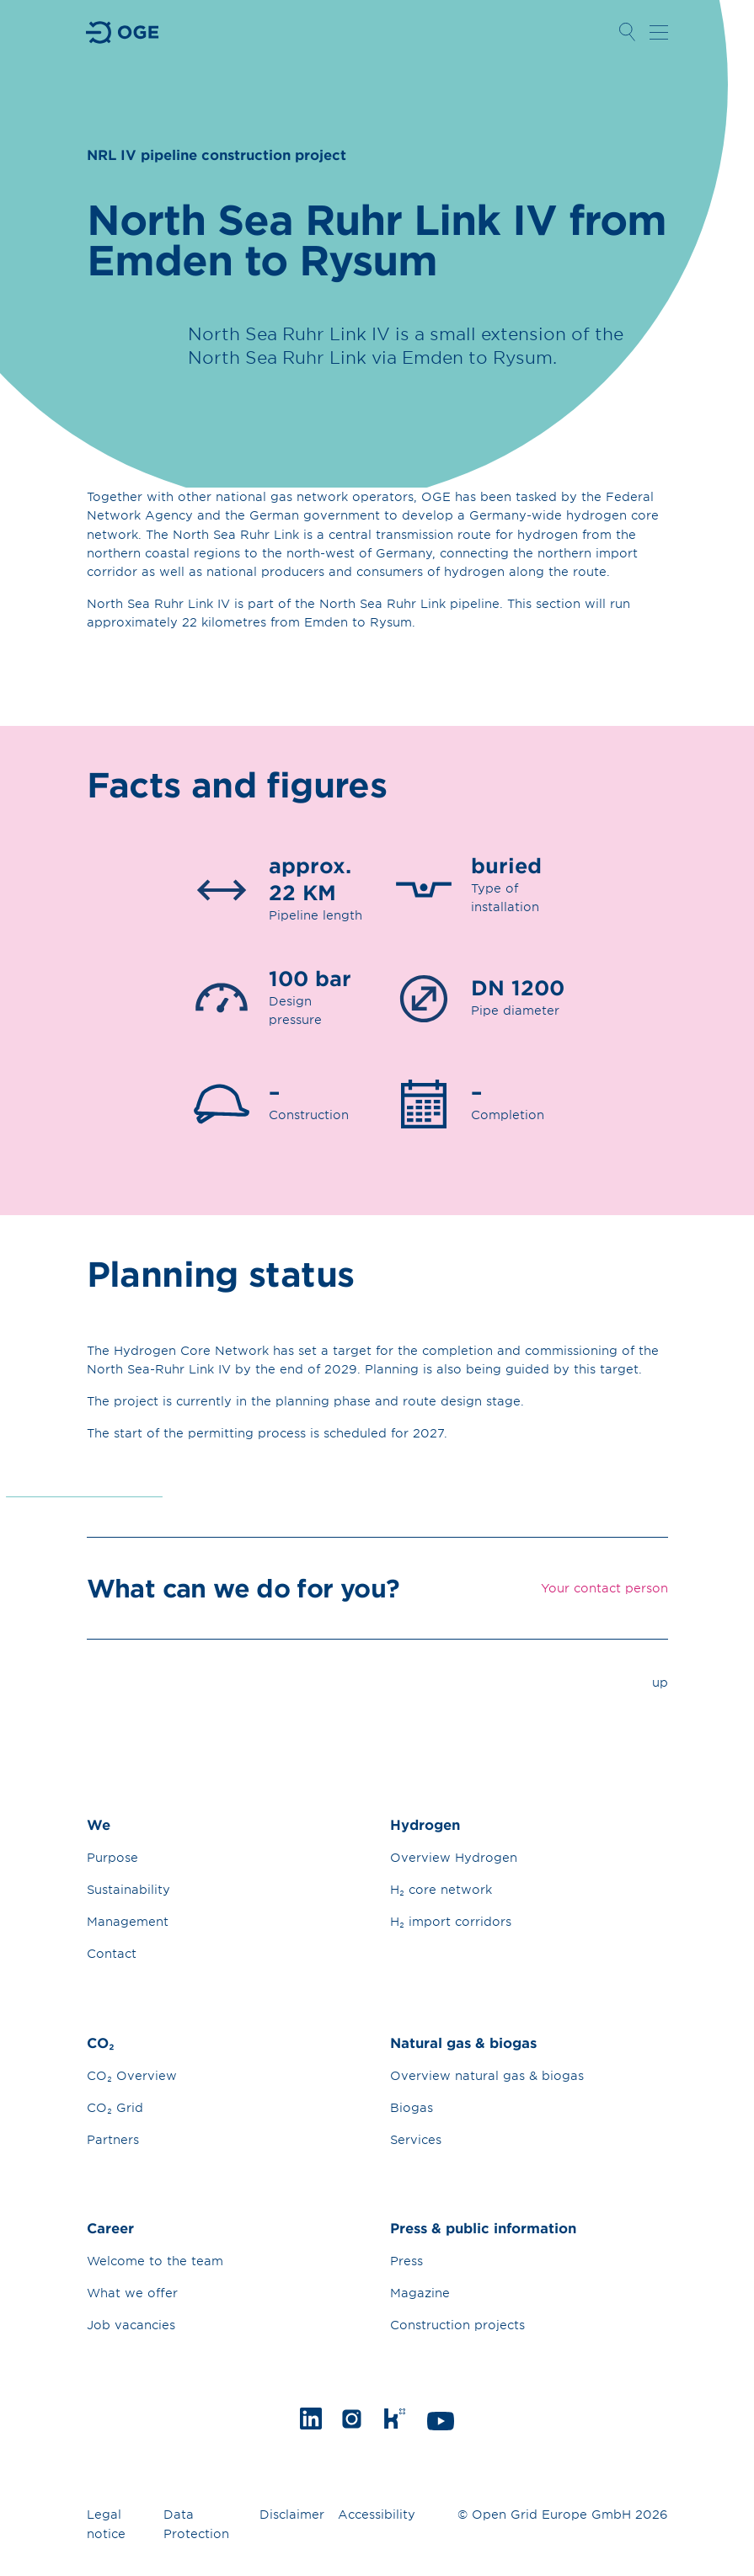  What do you see at coordinates (106, 2524) in the screenshot?
I see `Legal notice` at bounding box center [106, 2524].